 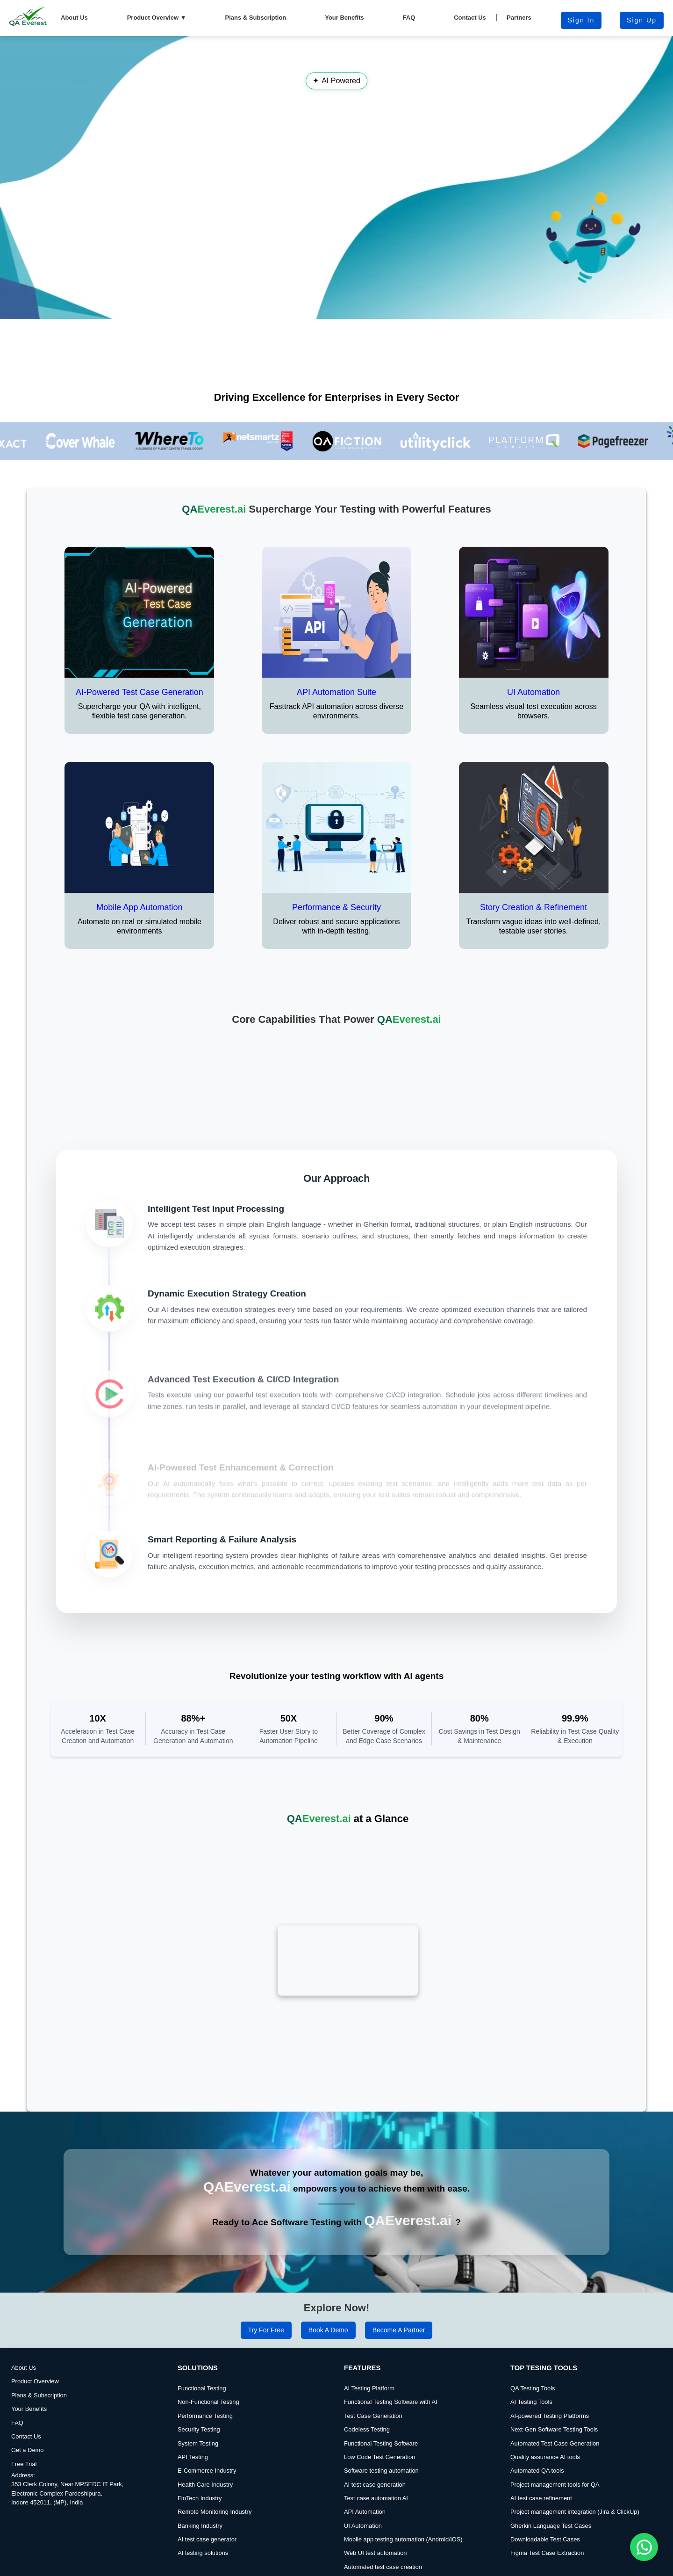 What do you see at coordinates (519, 17) in the screenshot?
I see `Partners` at bounding box center [519, 17].